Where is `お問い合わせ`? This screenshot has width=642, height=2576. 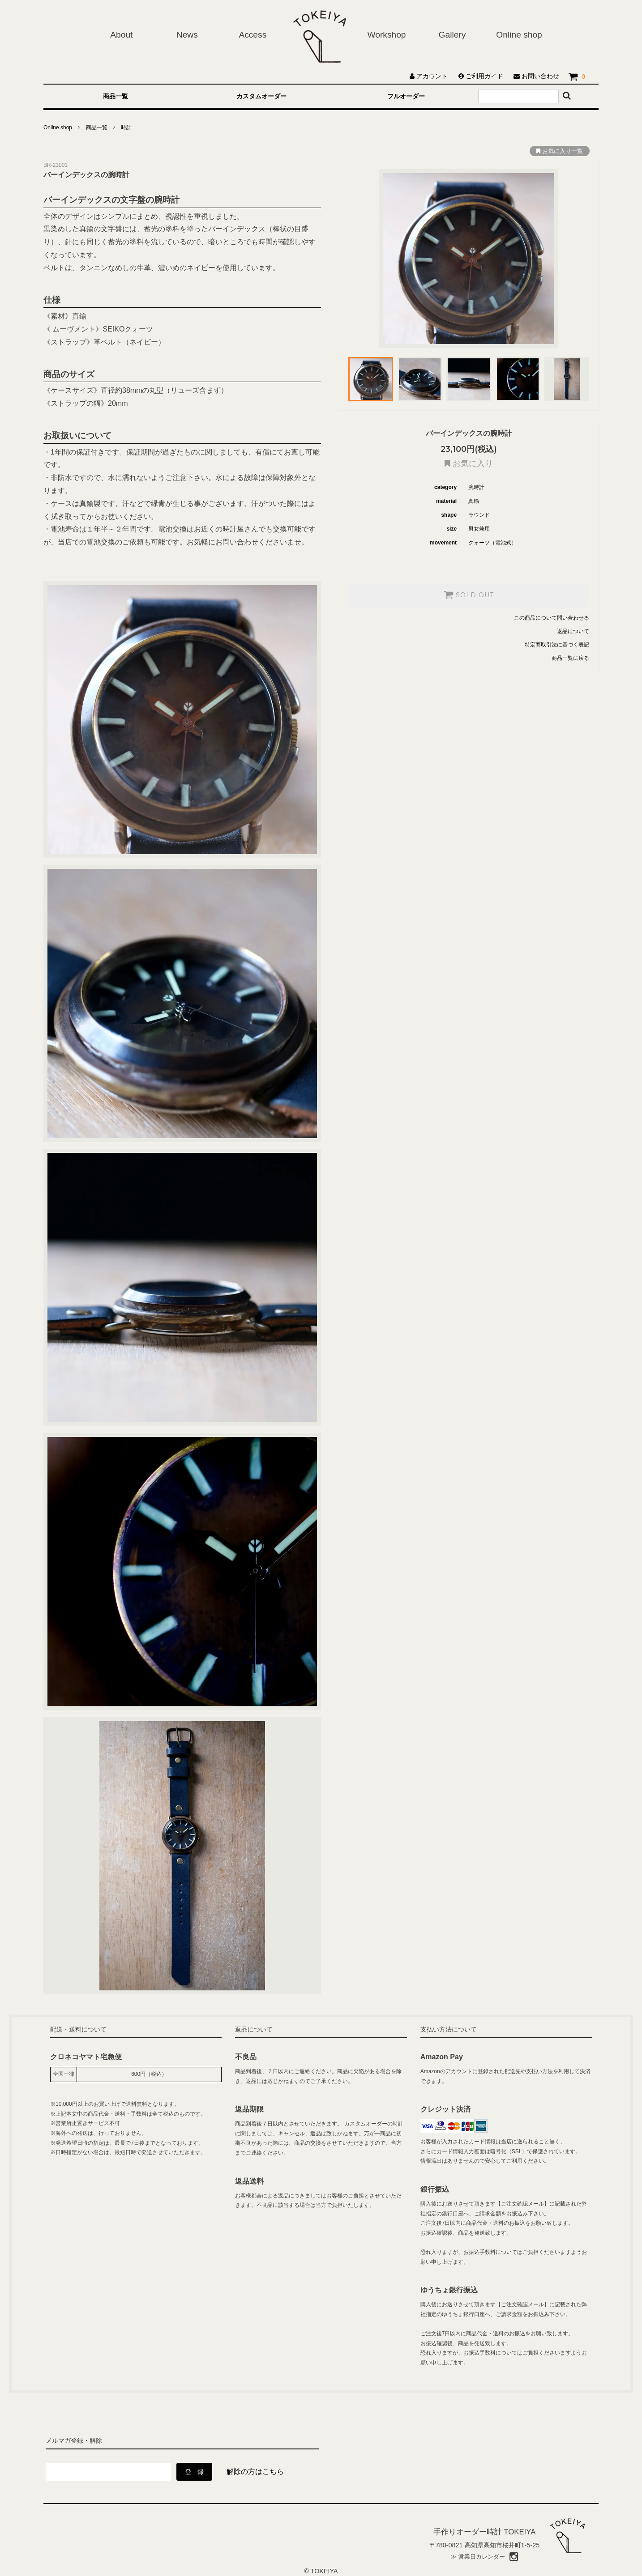
お問い合わせ is located at coordinates (536, 76).